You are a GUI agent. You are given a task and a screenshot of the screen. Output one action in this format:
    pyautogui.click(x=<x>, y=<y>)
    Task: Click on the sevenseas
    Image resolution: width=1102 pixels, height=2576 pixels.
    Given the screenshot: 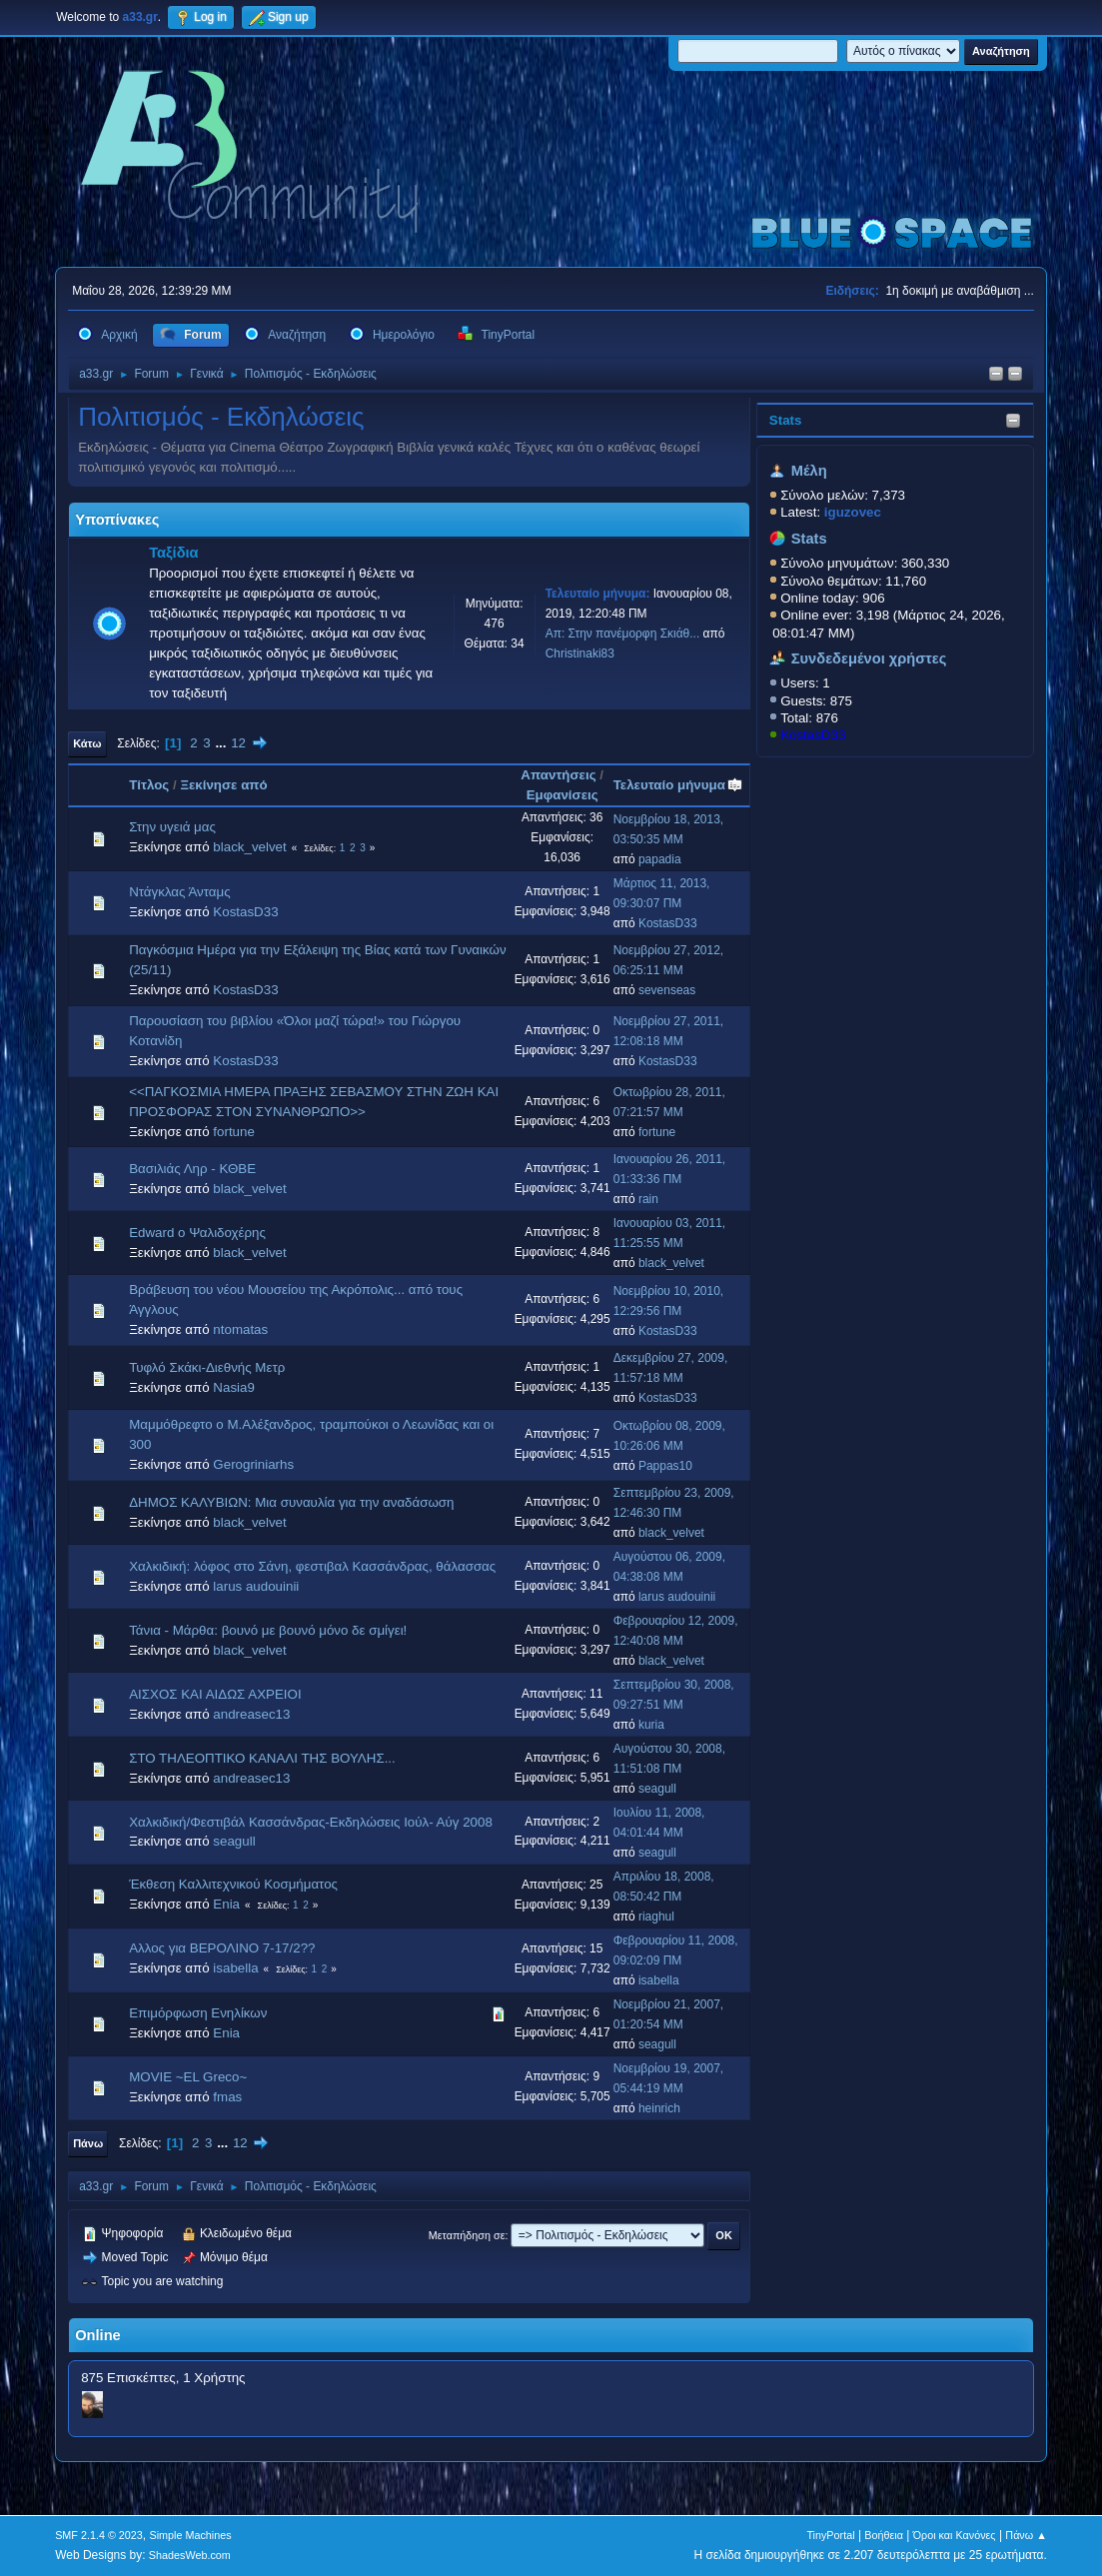 What is the action you would take?
    pyautogui.click(x=666, y=990)
    